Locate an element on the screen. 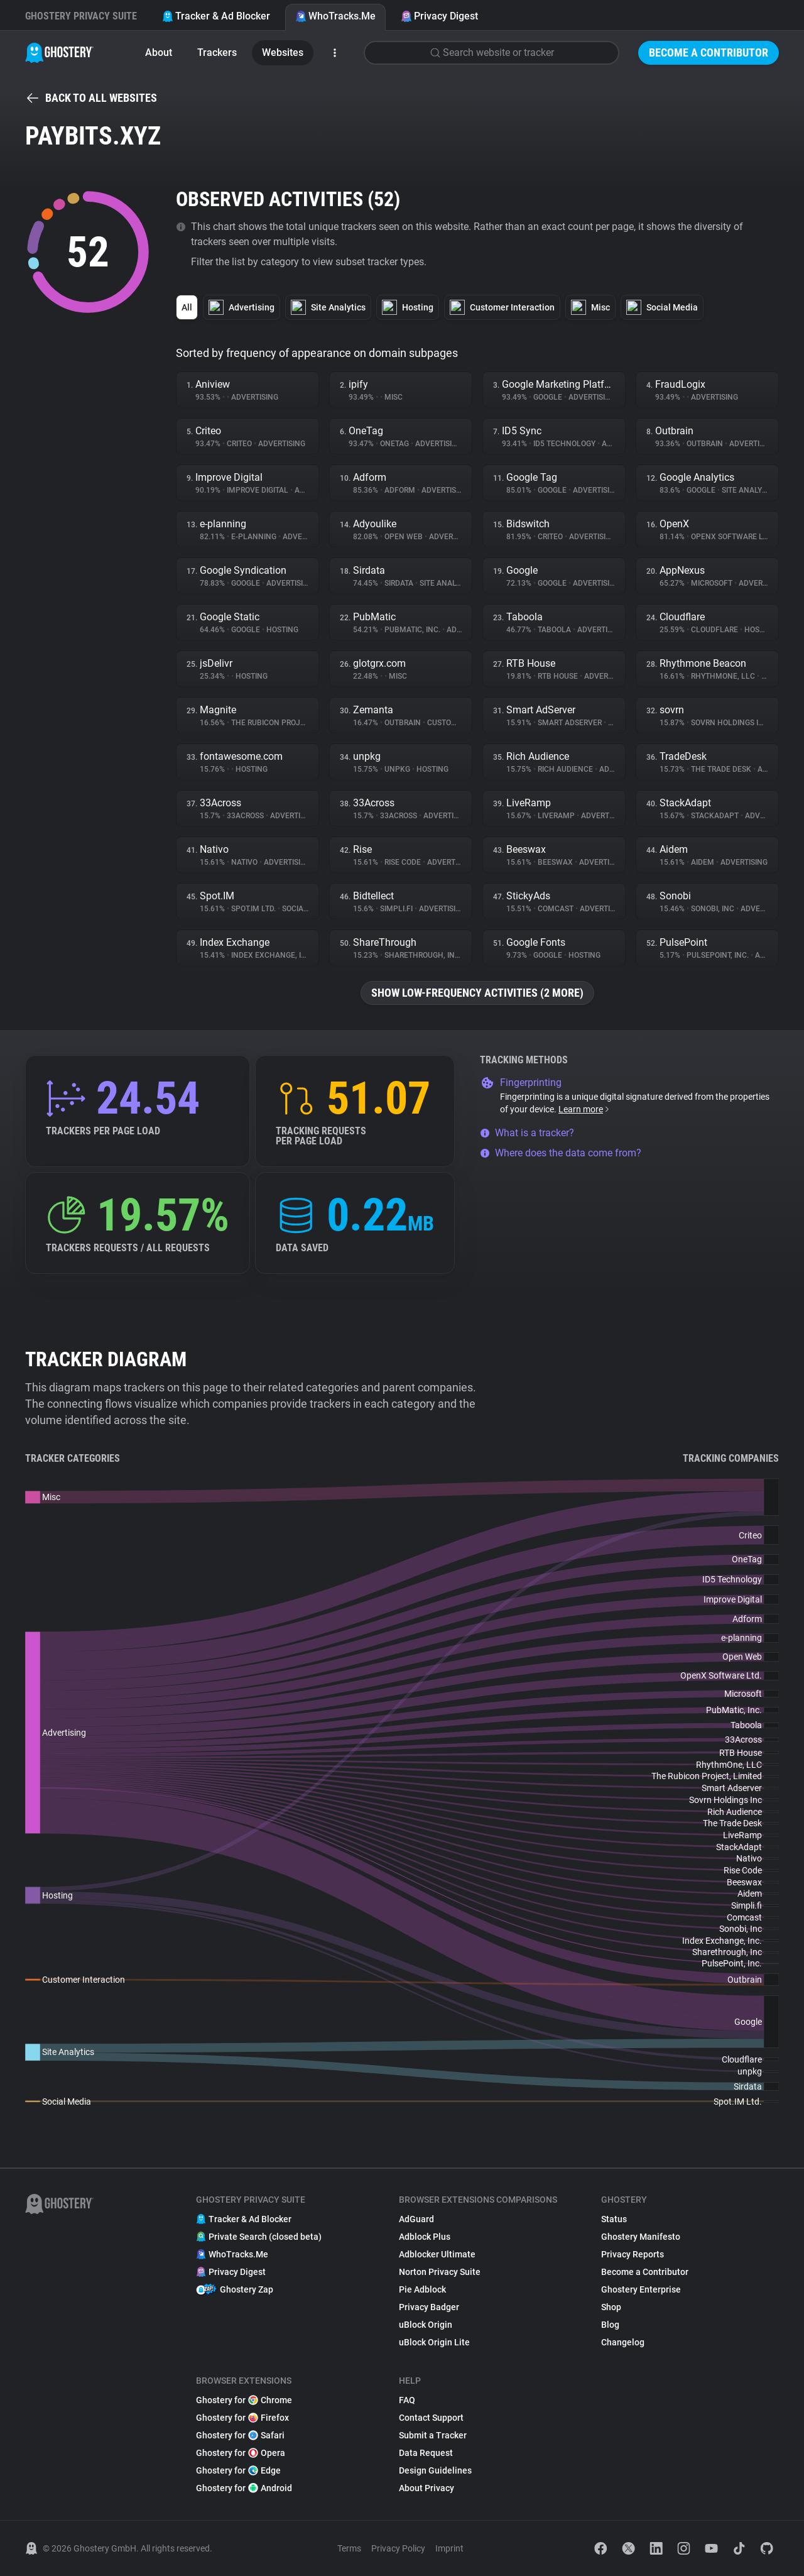 This screenshot has width=804, height=2576. Contact Support is located at coordinates (431, 2418).